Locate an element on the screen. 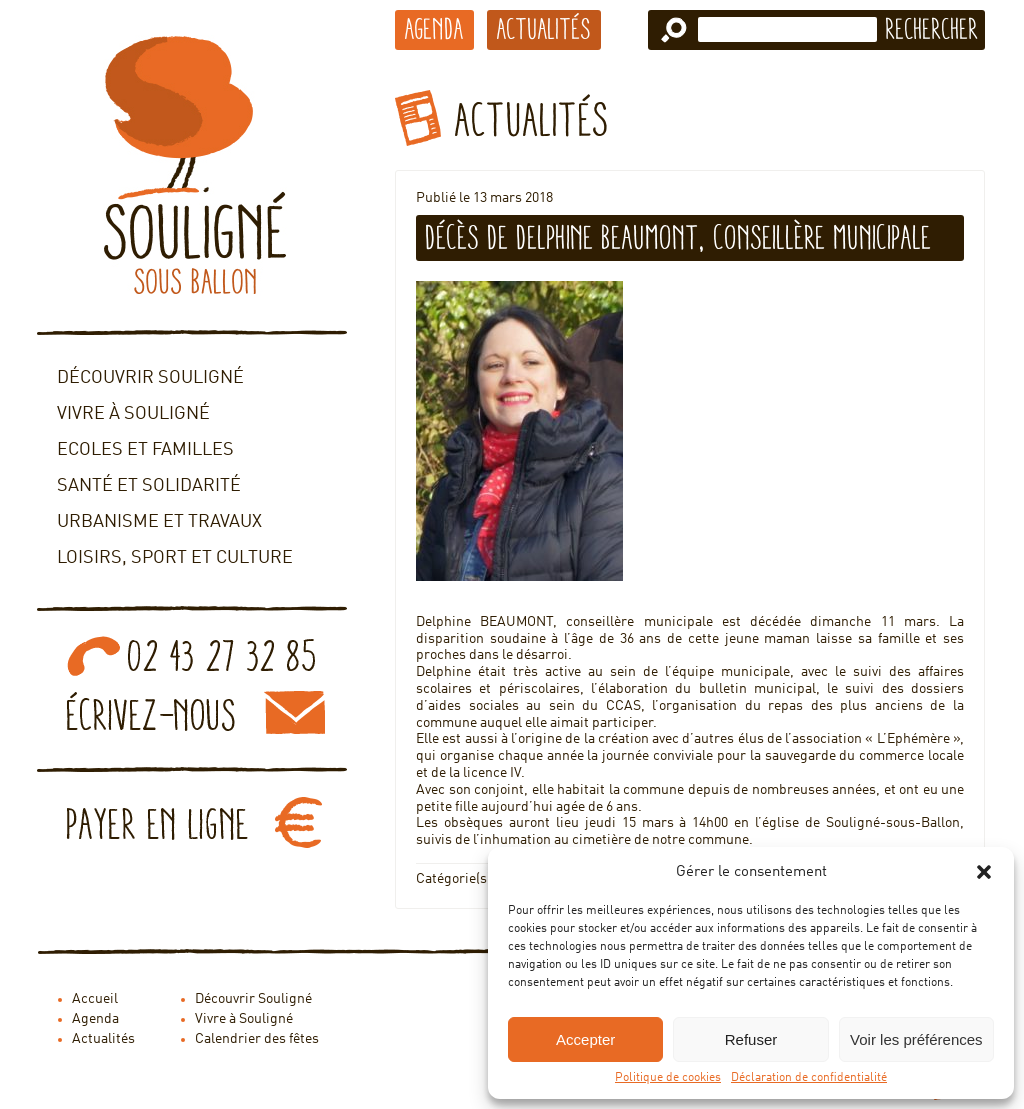 The image size is (1024, 1109). Ecoles et familles is located at coordinates (145, 450).